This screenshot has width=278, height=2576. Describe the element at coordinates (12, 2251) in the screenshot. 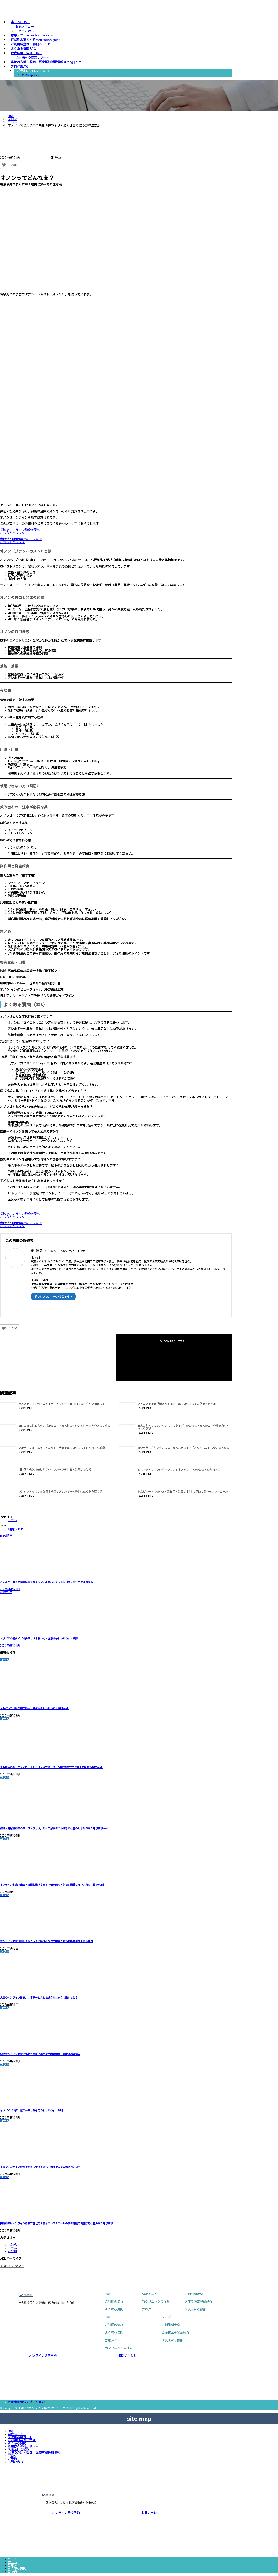

I see `未分類` at that location.